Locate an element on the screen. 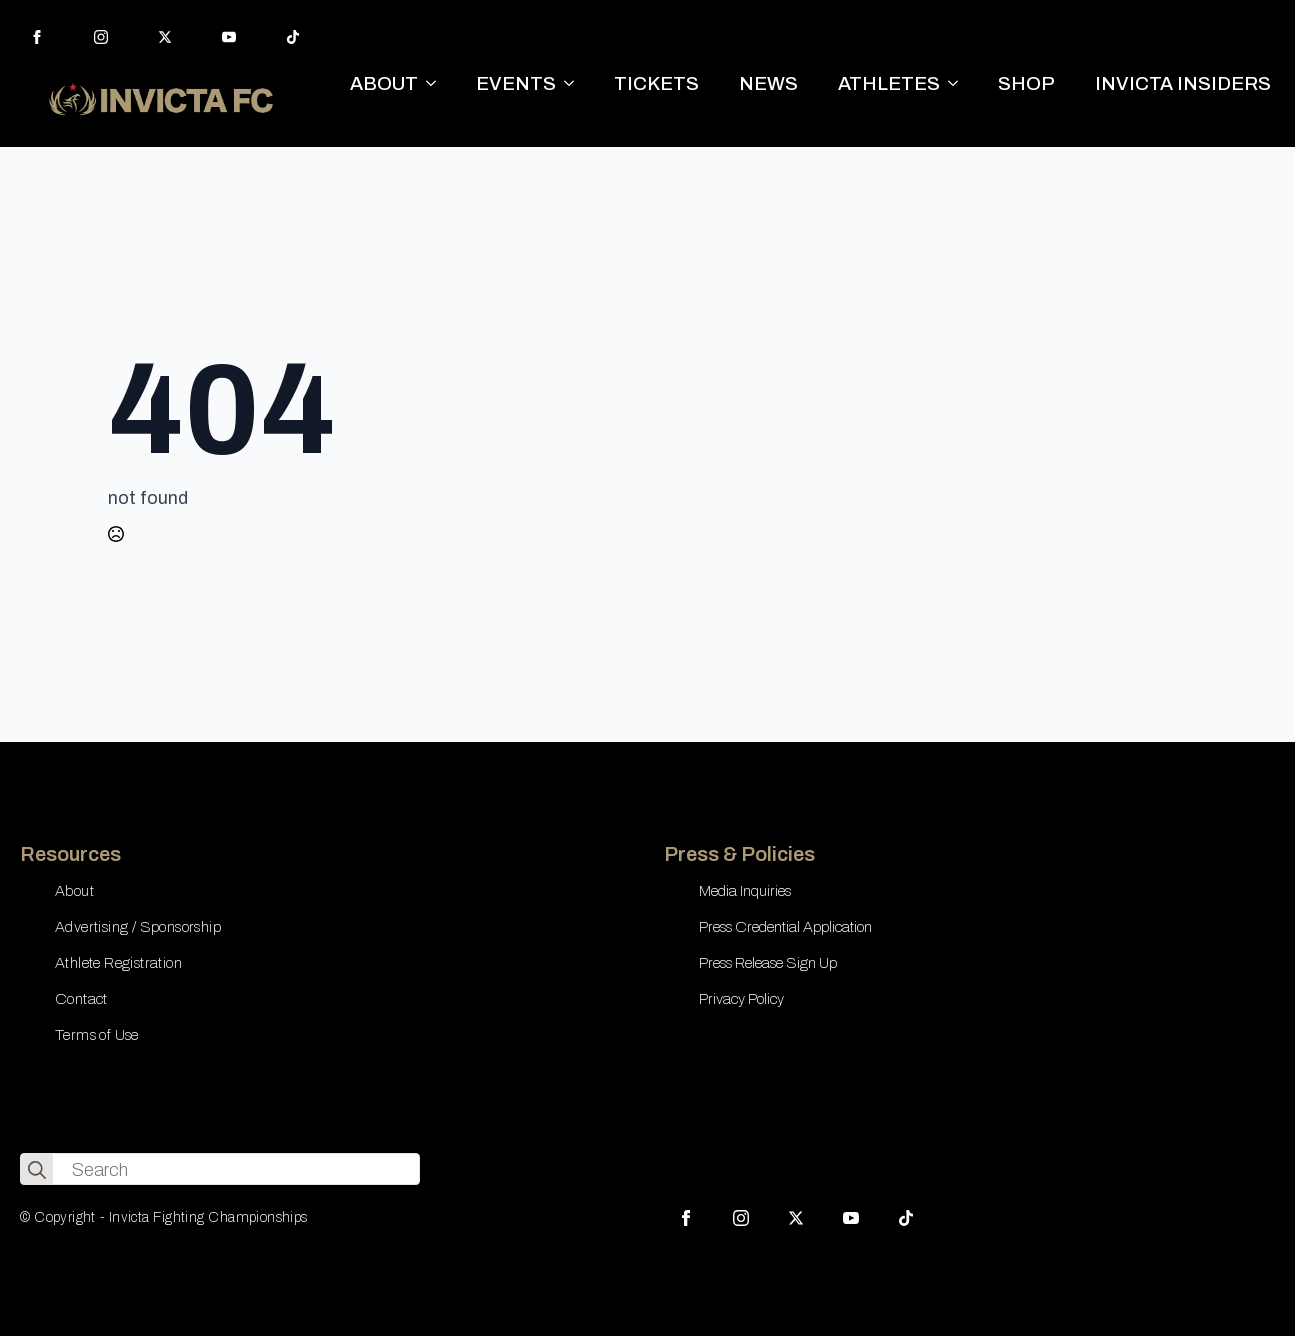 Image resolution: width=1295 pixels, height=1336 pixels. Terms of Use is located at coordinates (97, 1035).